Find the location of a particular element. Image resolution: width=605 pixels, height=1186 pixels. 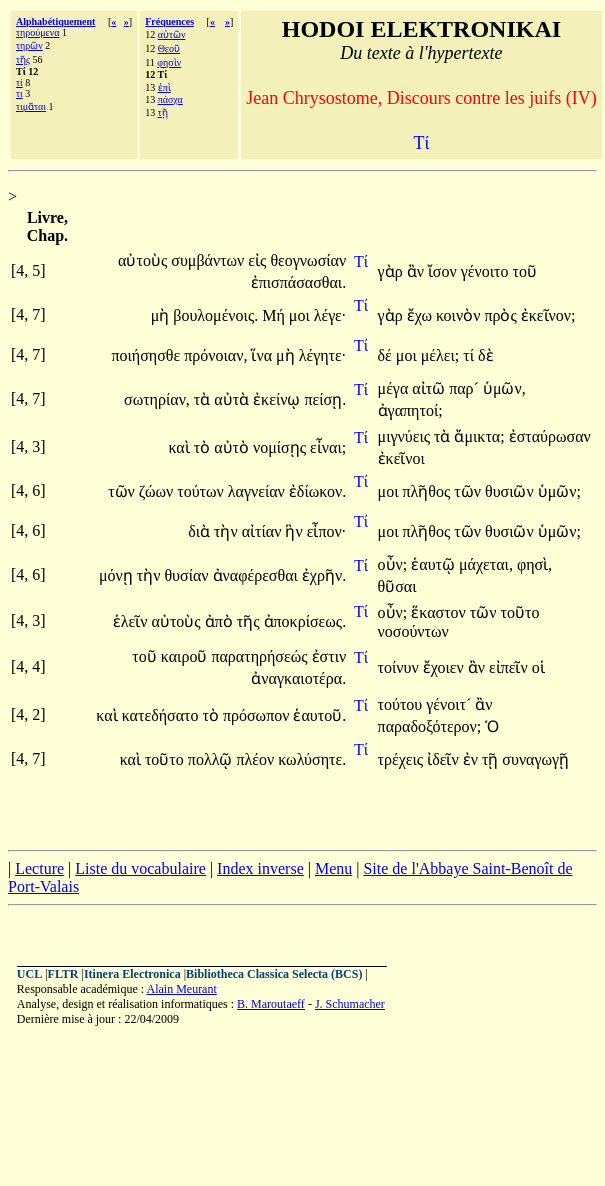

ἄμικτα; is located at coordinates (479, 436).